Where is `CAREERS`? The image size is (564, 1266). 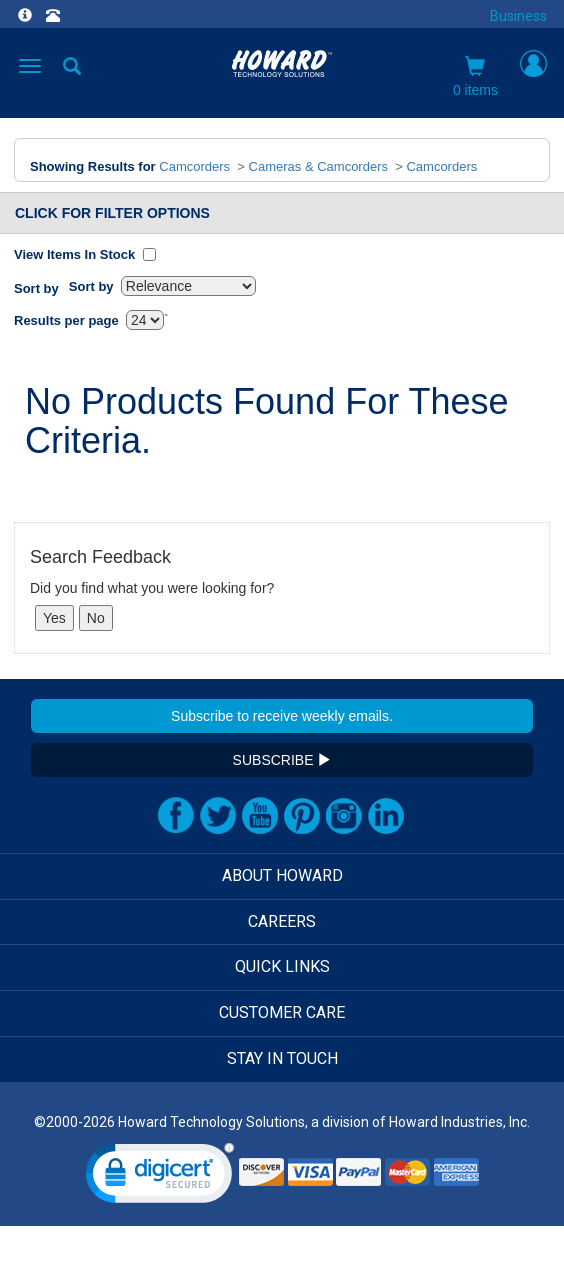
CAREERS is located at coordinates (282, 921).